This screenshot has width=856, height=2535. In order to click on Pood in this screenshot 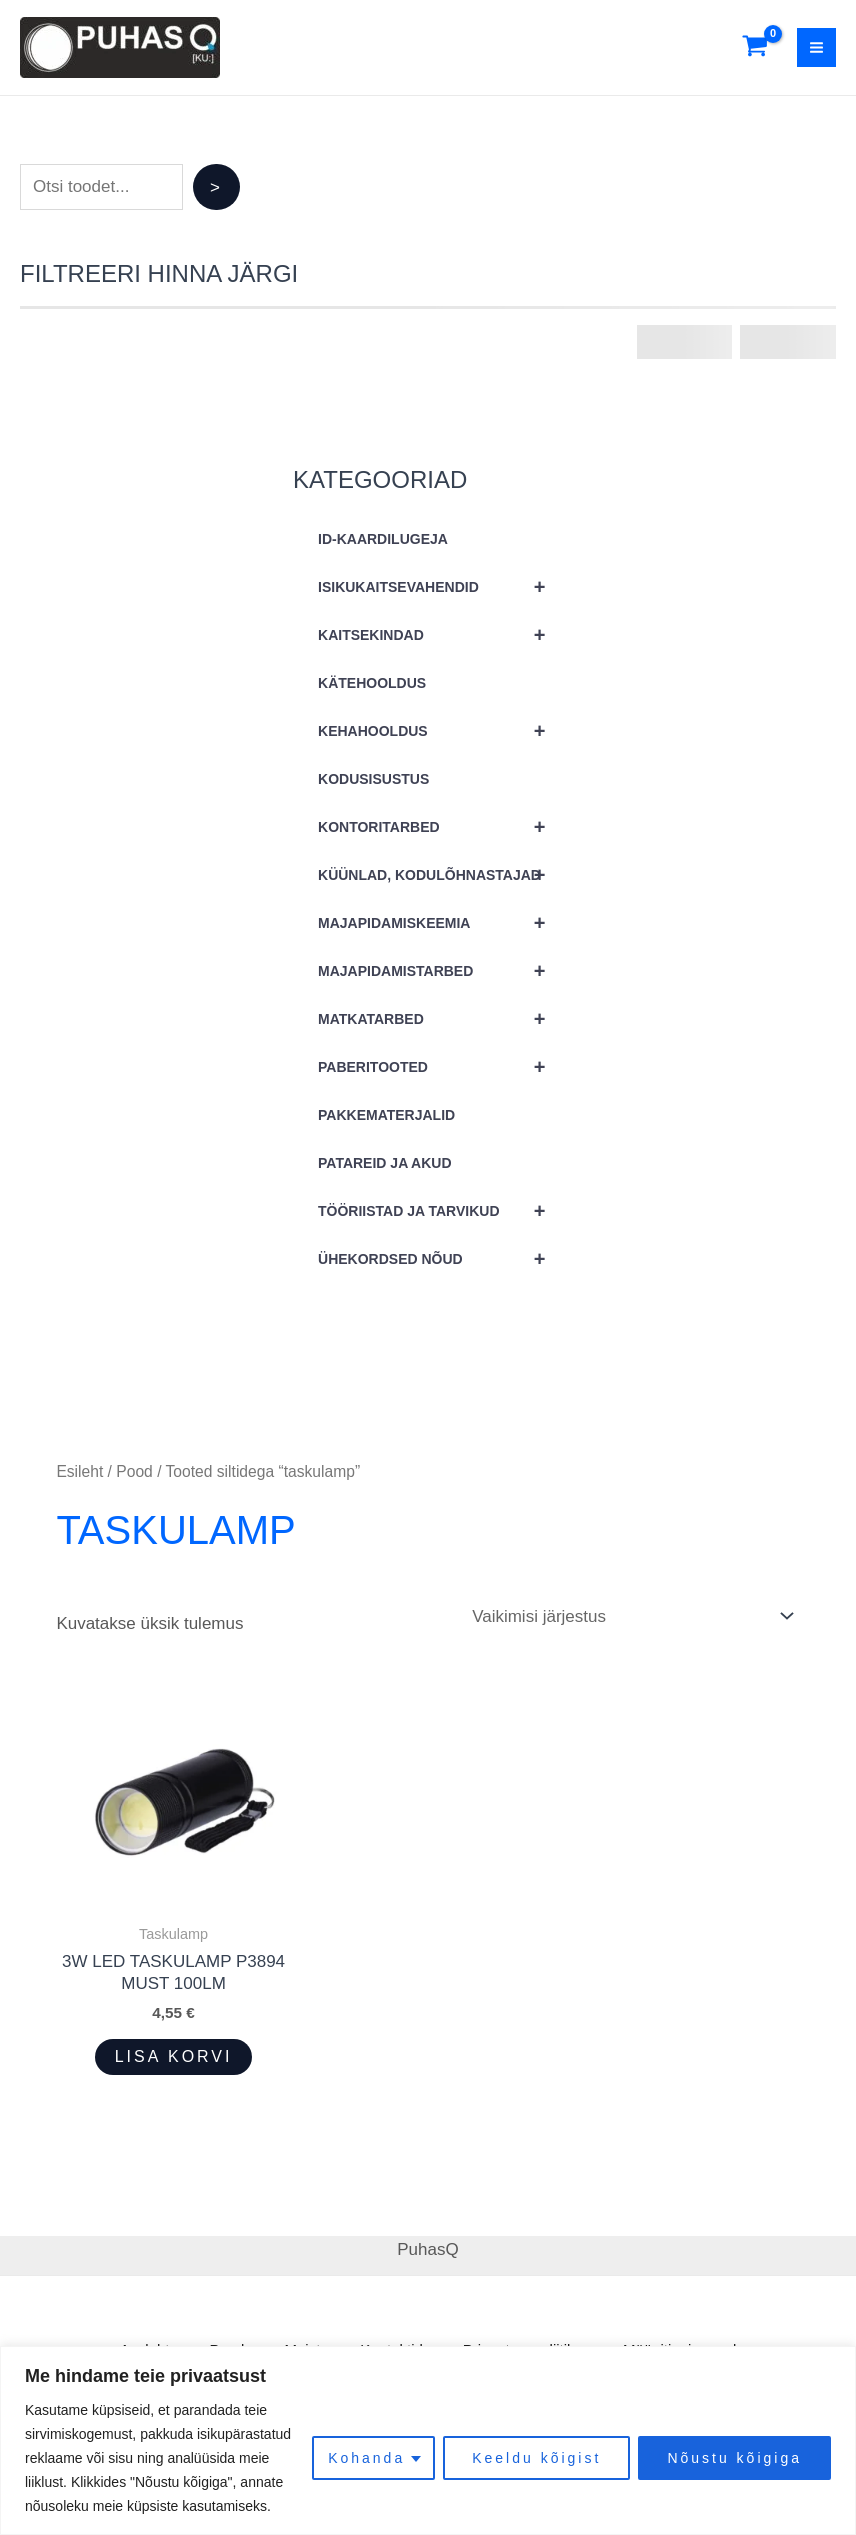, I will do `click(134, 1471)`.